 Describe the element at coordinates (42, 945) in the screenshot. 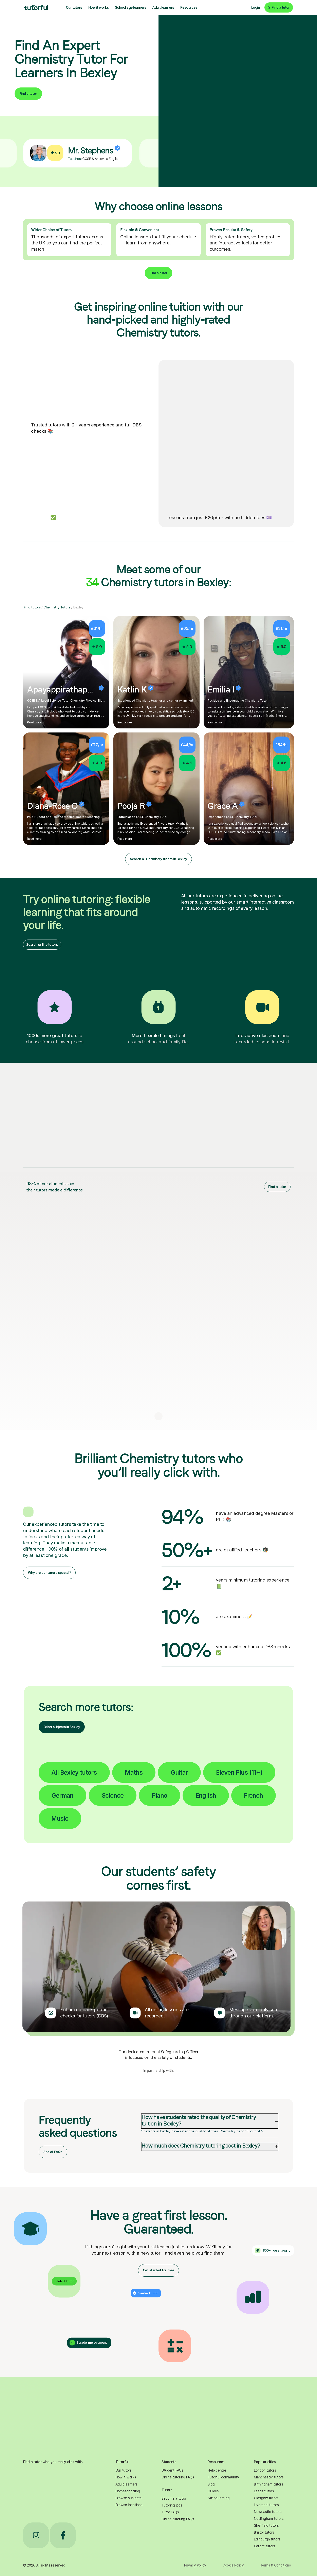

I see `Search online tutors` at that location.